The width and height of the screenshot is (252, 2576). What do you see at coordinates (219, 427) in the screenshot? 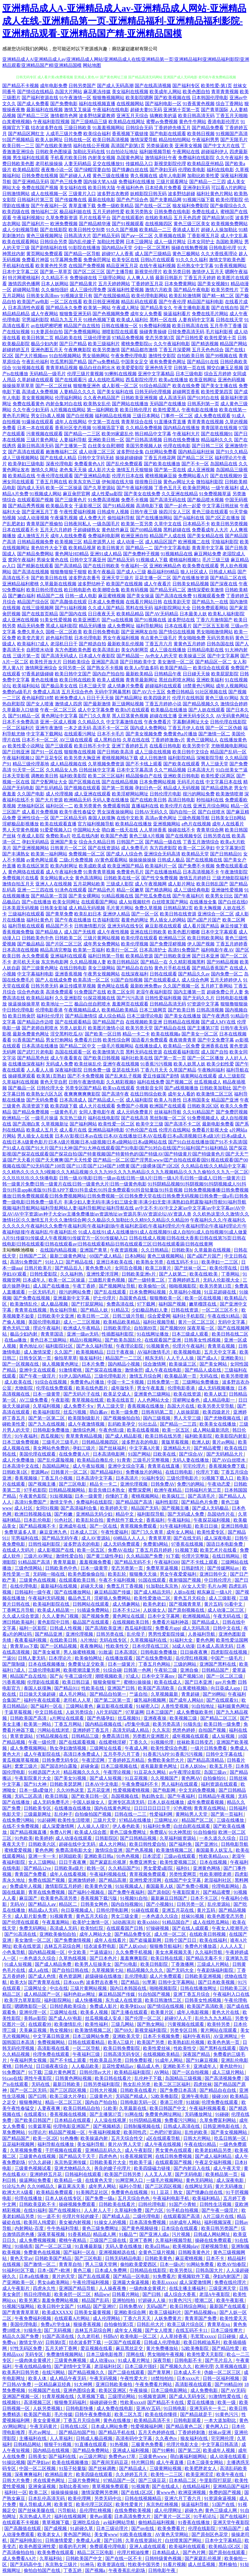
I see `青青国草在线视频` at bounding box center [219, 427].